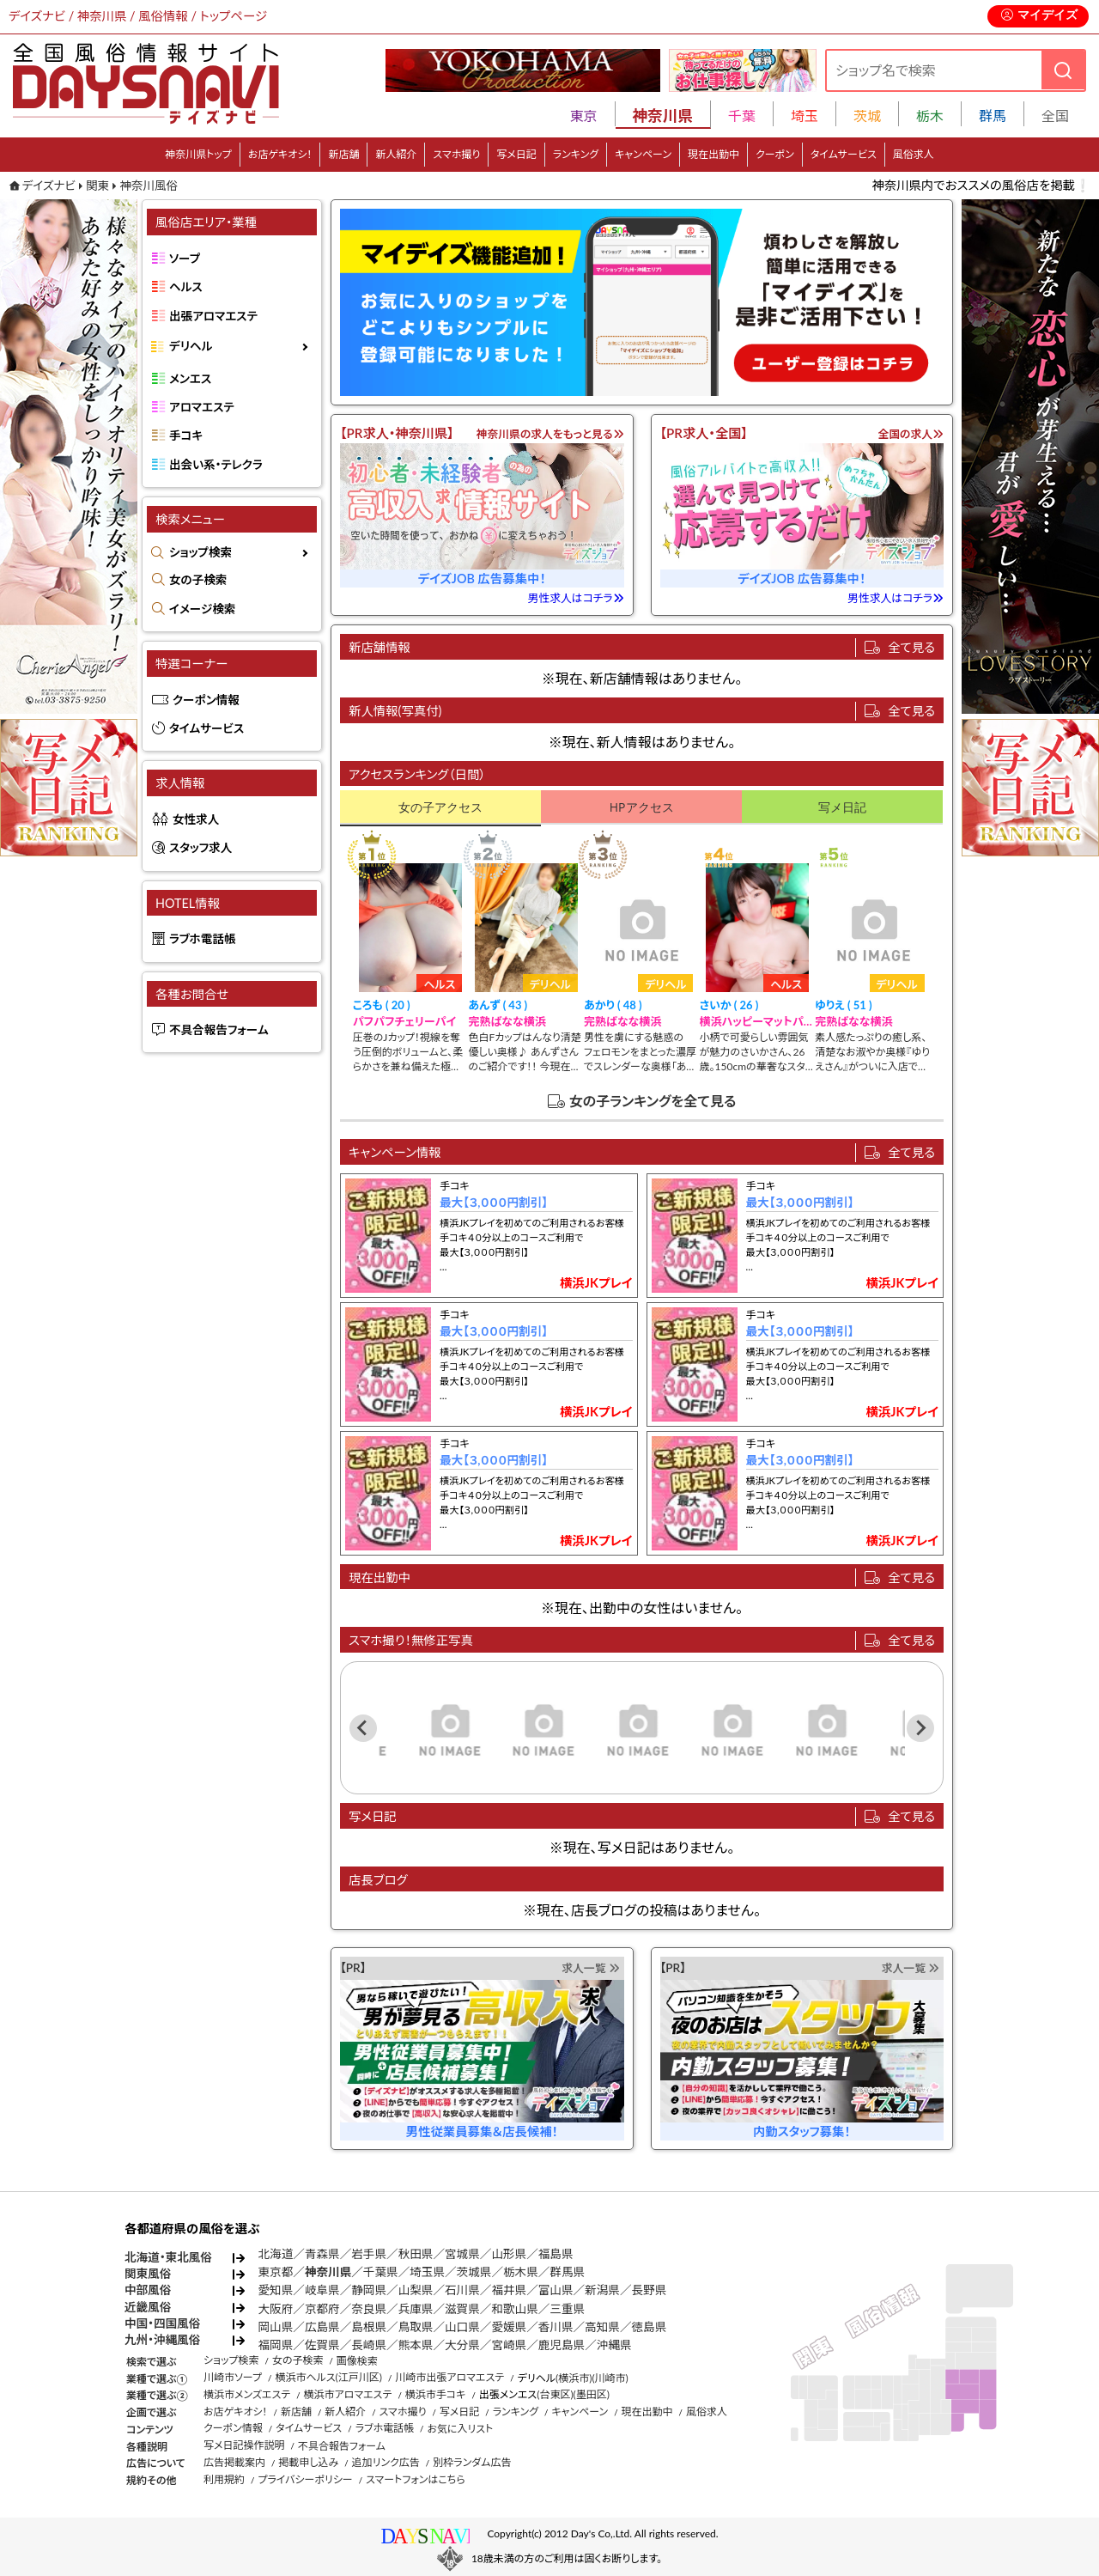 The image size is (1099, 2576). Describe the element at coordinates (614, 2345) in the screenshot. I see `沖縄県` at that location.